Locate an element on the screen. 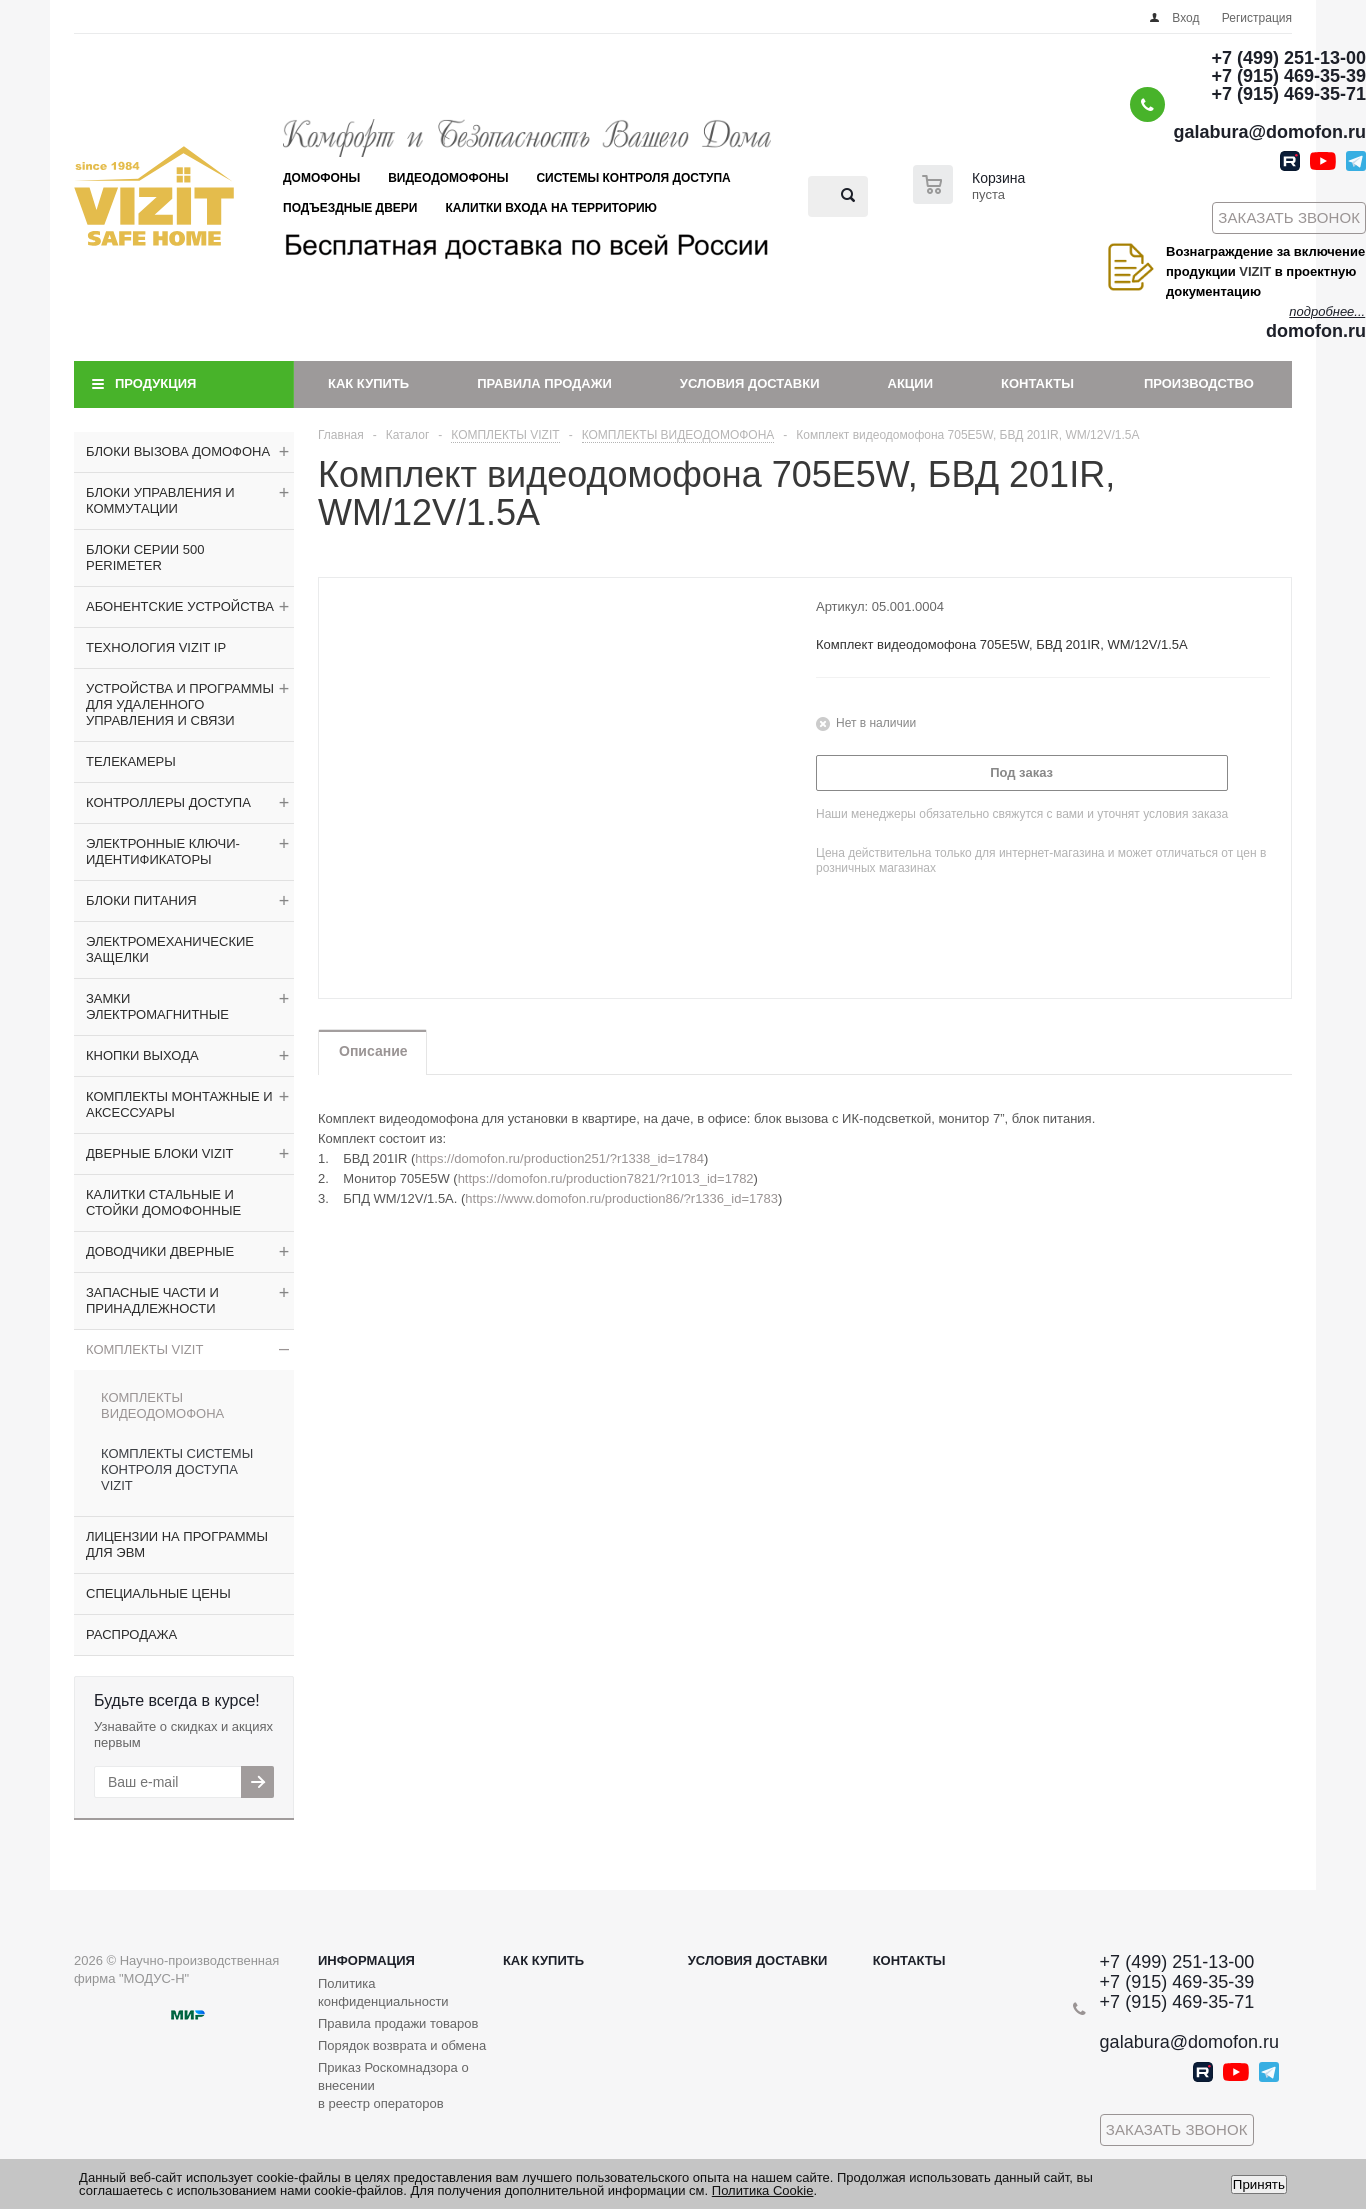 The image size is (1366, 2209). Продукция is located at coordinates (155, 383).